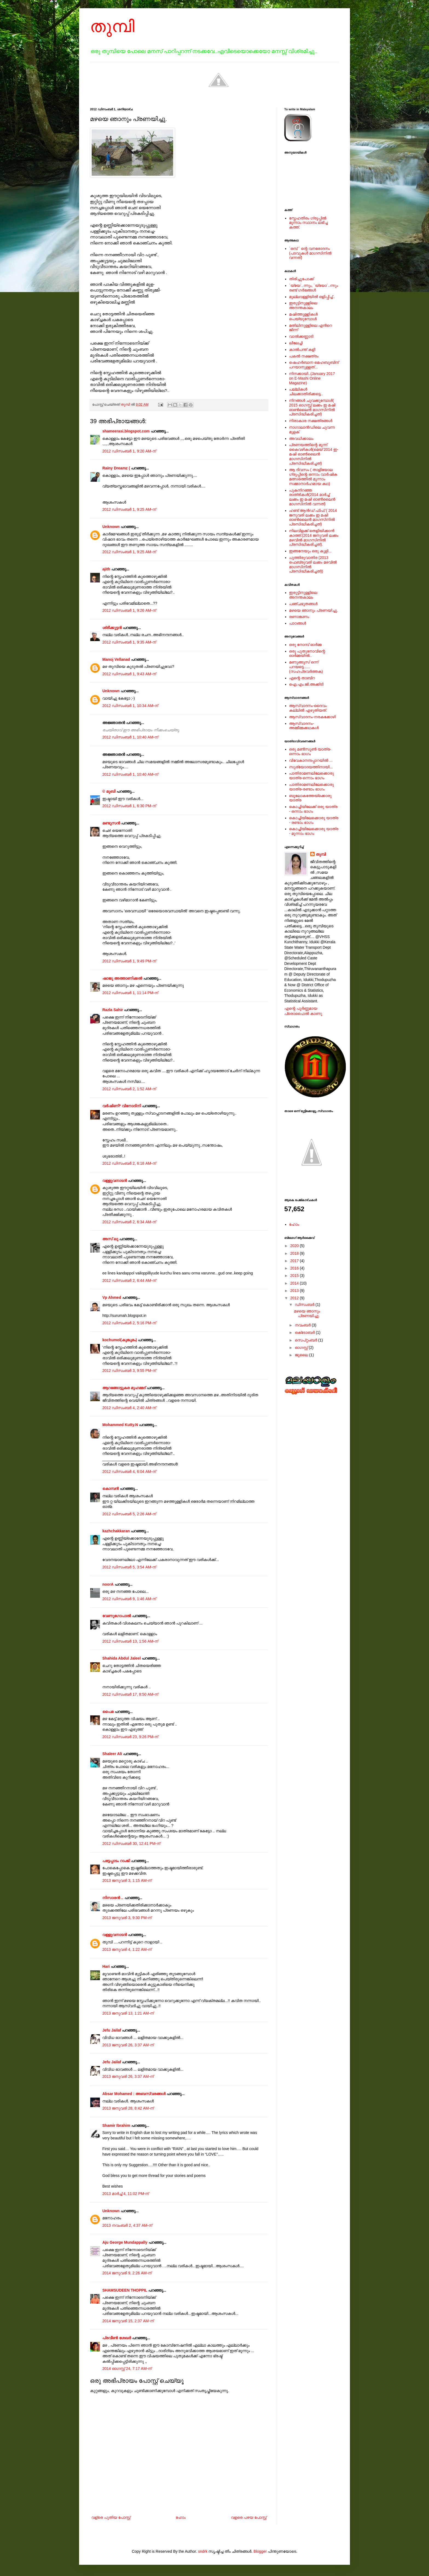 This screenshot has height=2576, width=429. I want to click on ആസ്വാദനം-നരകക്കോഴി, so click(312, 717).